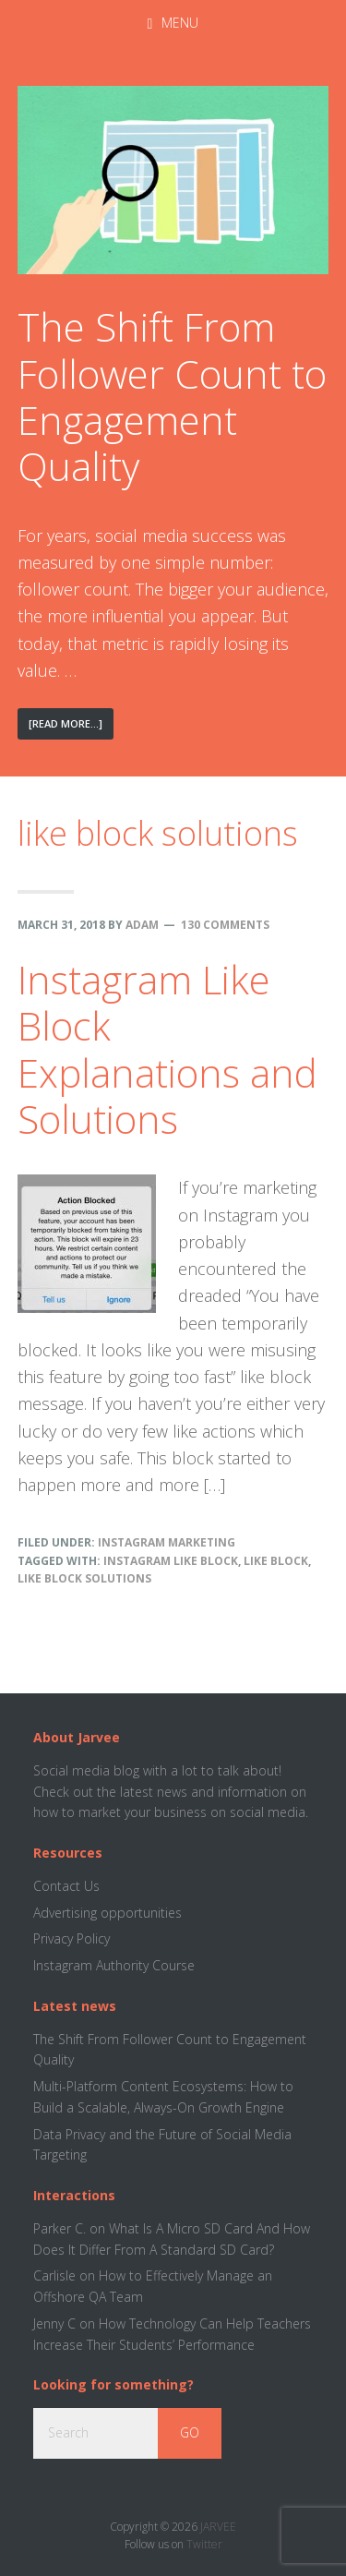 The image size is (346, 2576). Describe the element at coordinates (204, 2544) in the screenshot. I see `Twitter` at that location.